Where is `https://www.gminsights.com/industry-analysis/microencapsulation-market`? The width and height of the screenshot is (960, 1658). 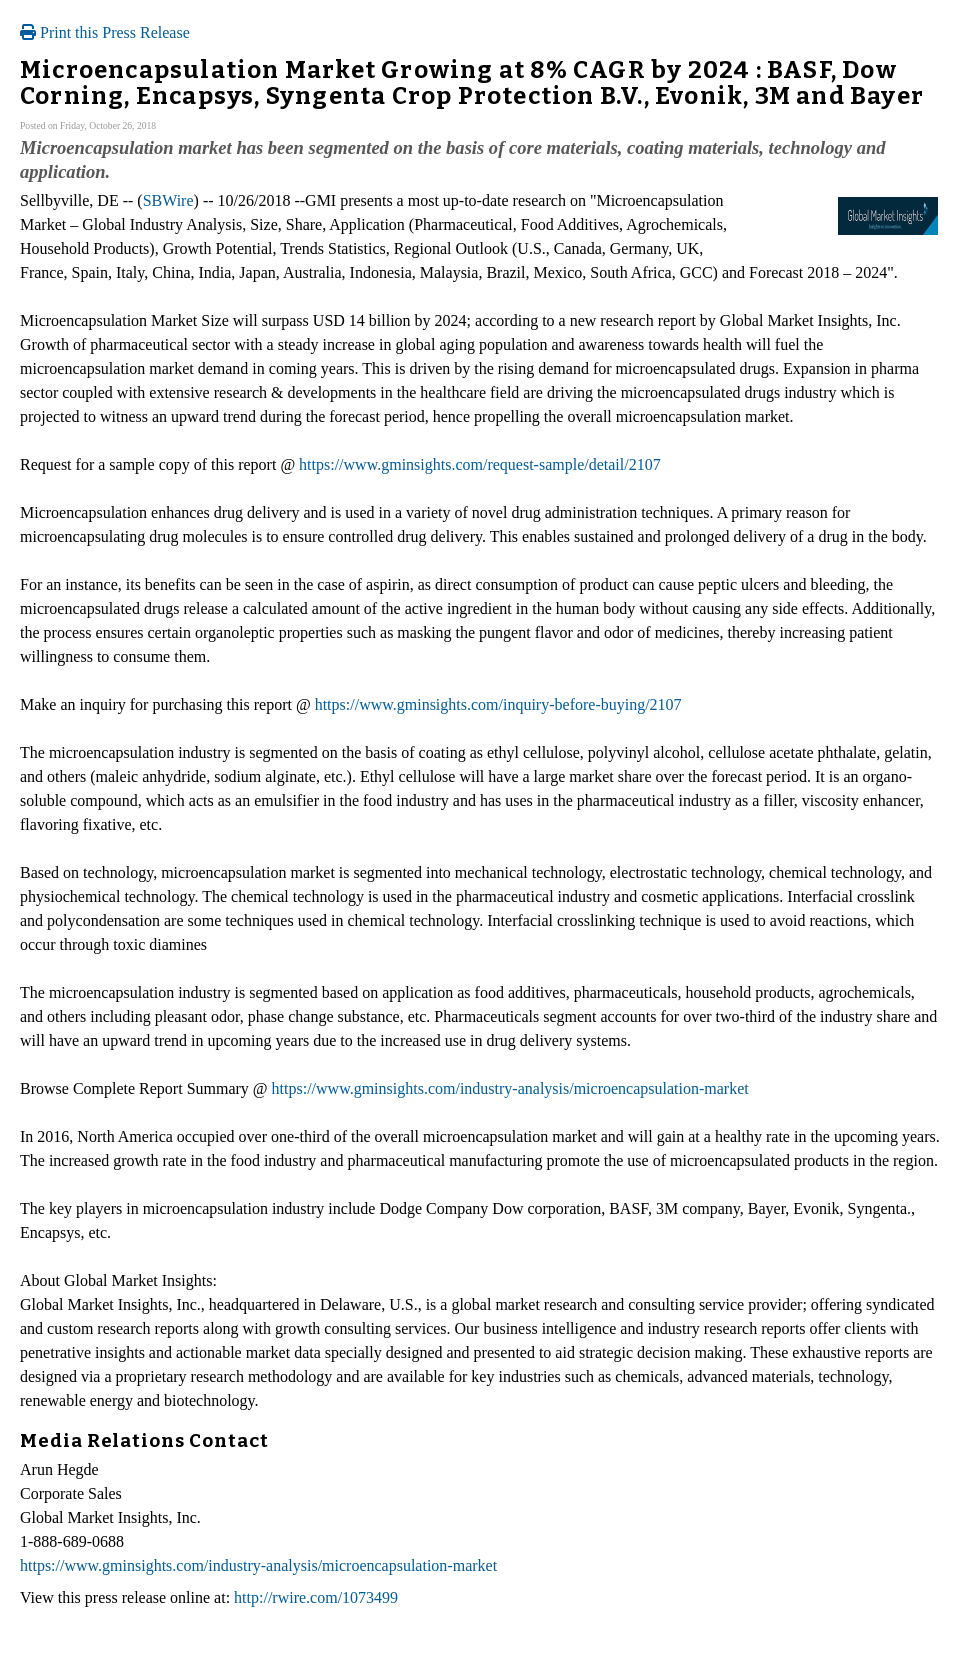 https://www.gminsights.com/industry-analysis/microencapsulation-market is located at coordinates (510, 1088).